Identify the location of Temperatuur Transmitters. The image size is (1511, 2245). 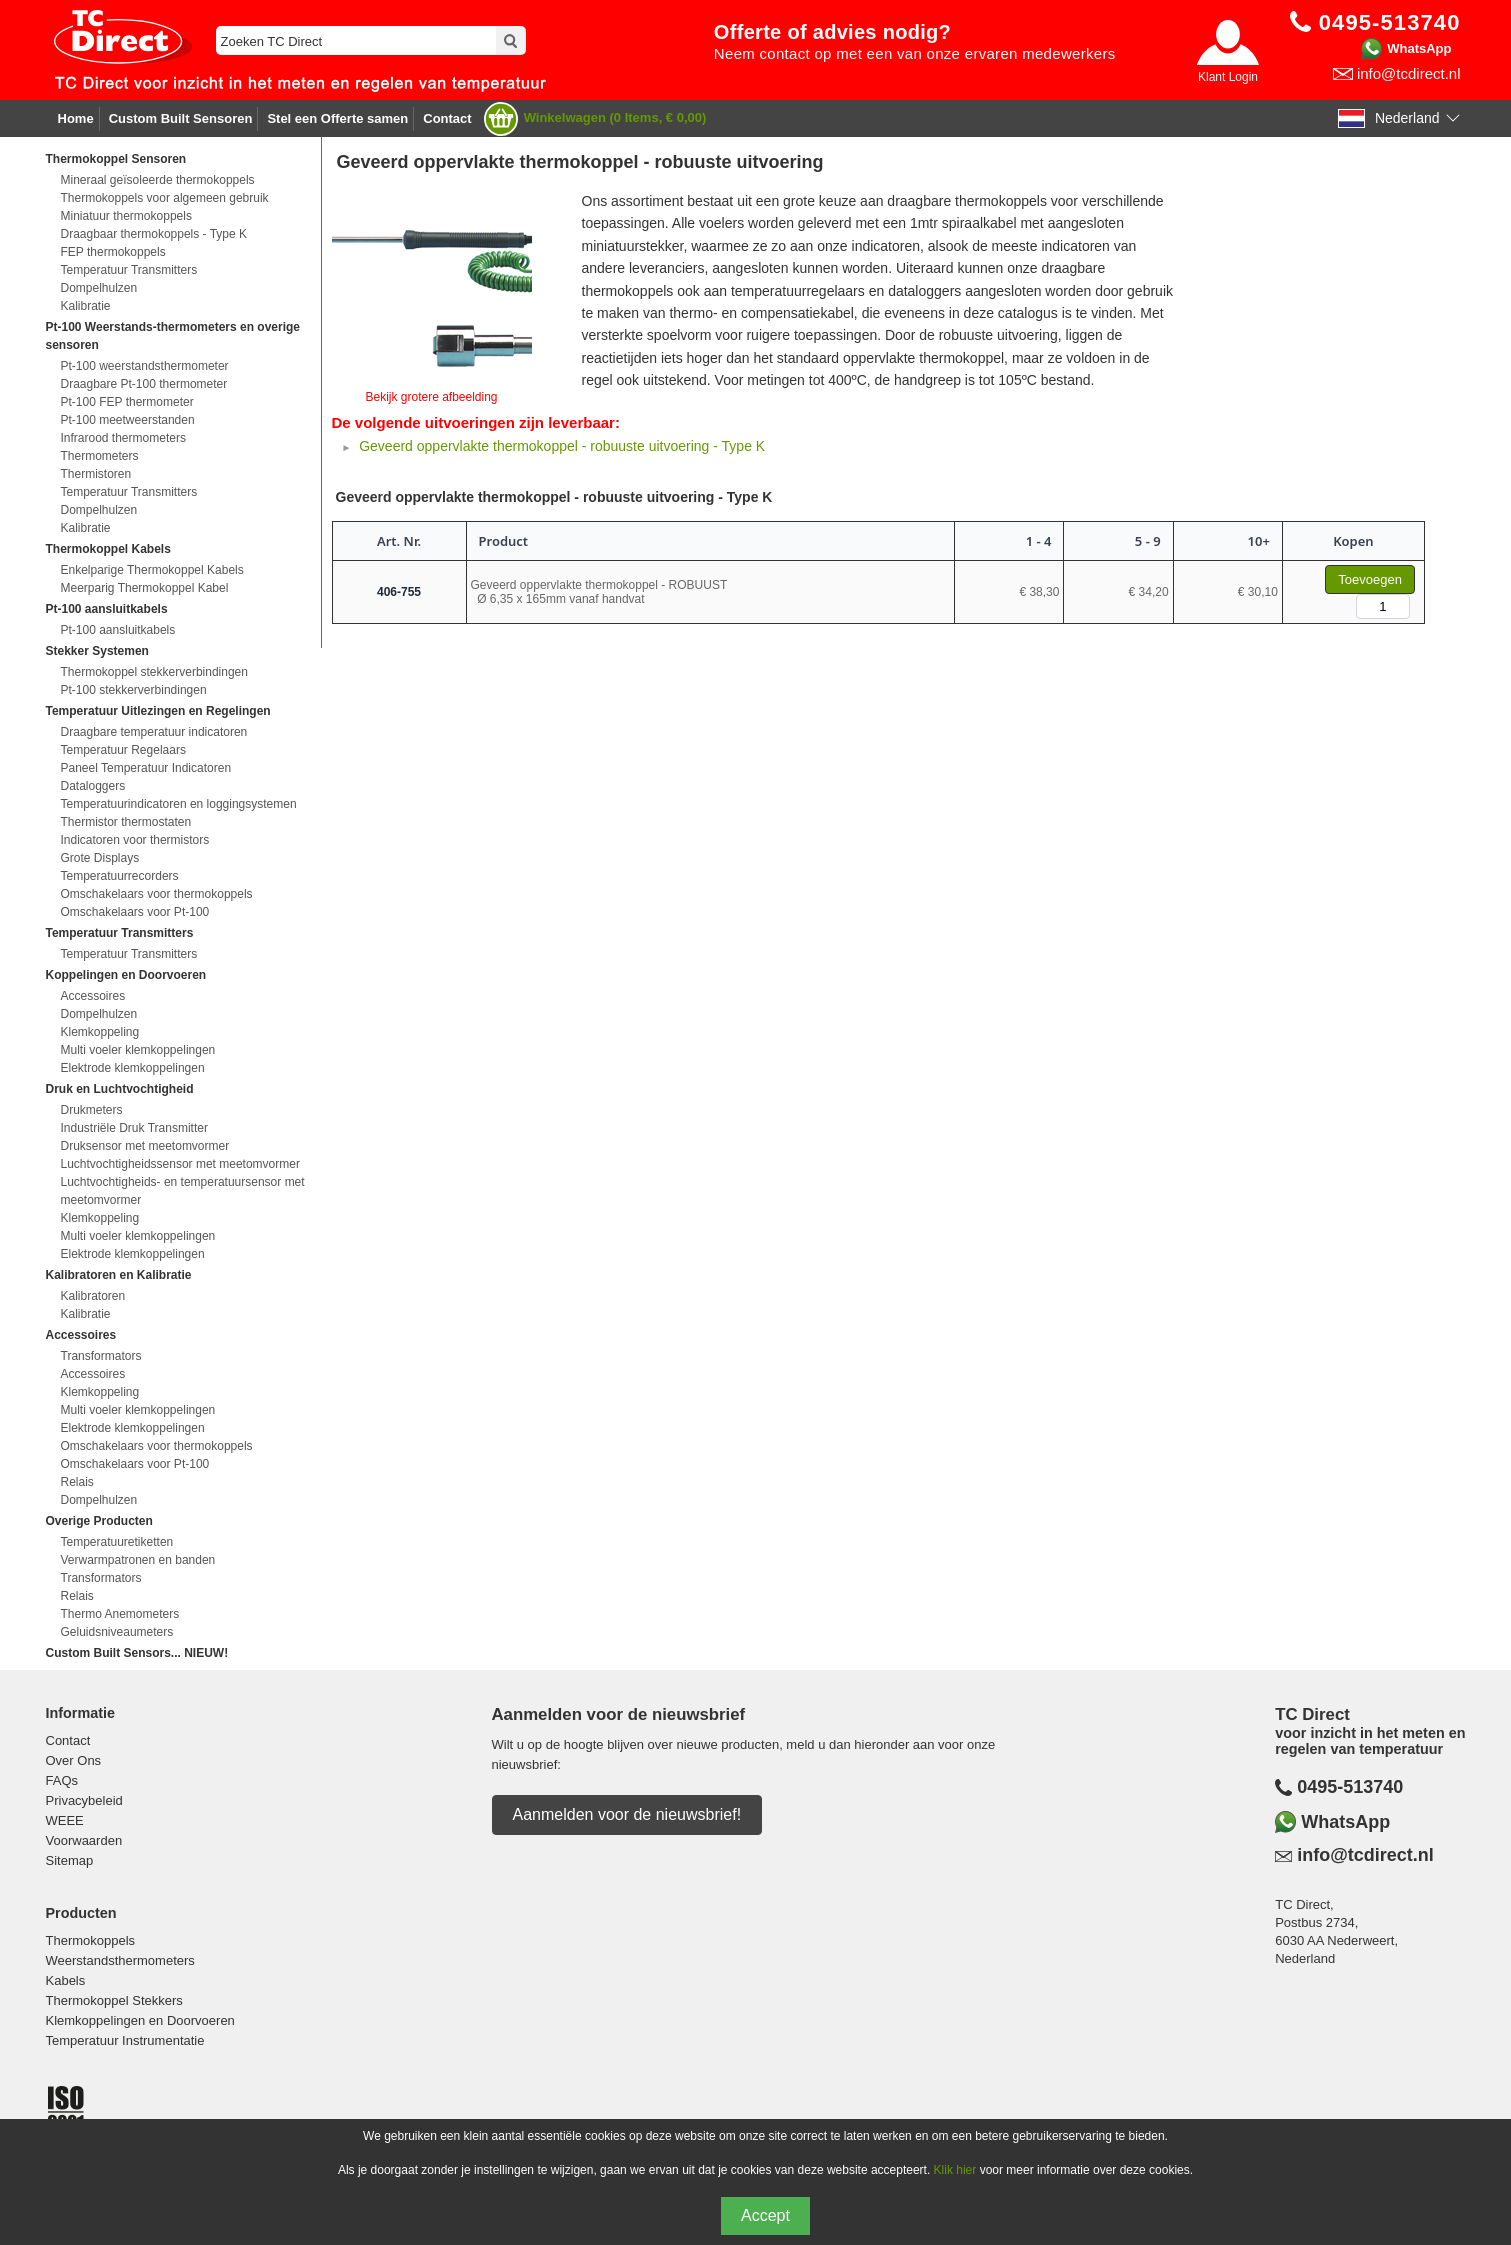
(129, 270).